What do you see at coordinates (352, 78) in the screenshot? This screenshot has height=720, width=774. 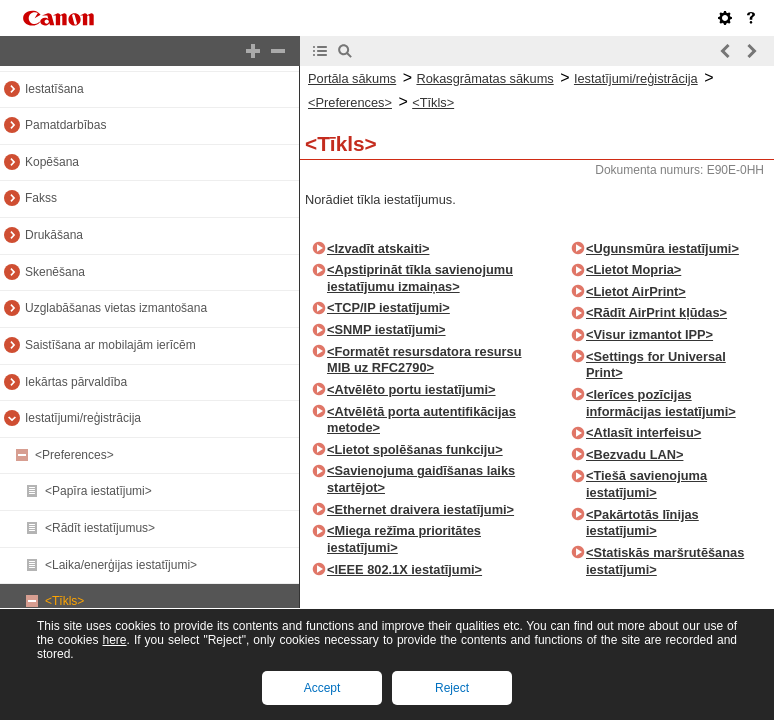 I see `Portāla sākums` at bounding box center [352, 78].